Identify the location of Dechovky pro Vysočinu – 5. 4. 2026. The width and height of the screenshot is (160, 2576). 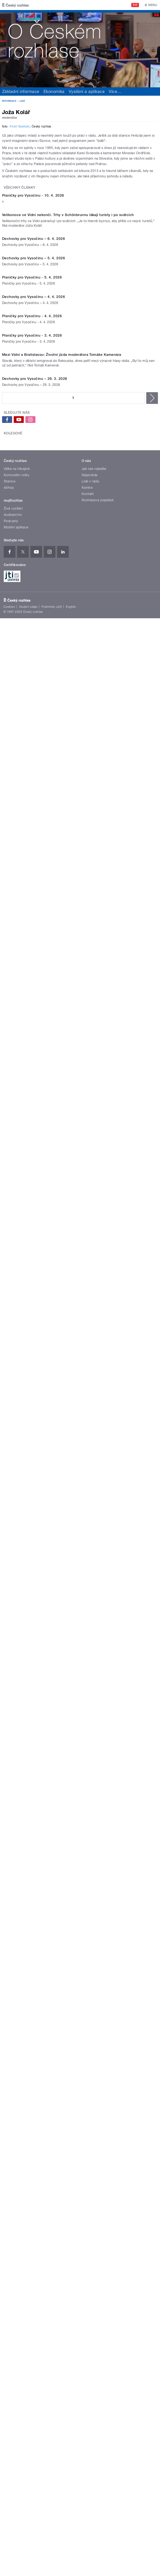
(33, 770).